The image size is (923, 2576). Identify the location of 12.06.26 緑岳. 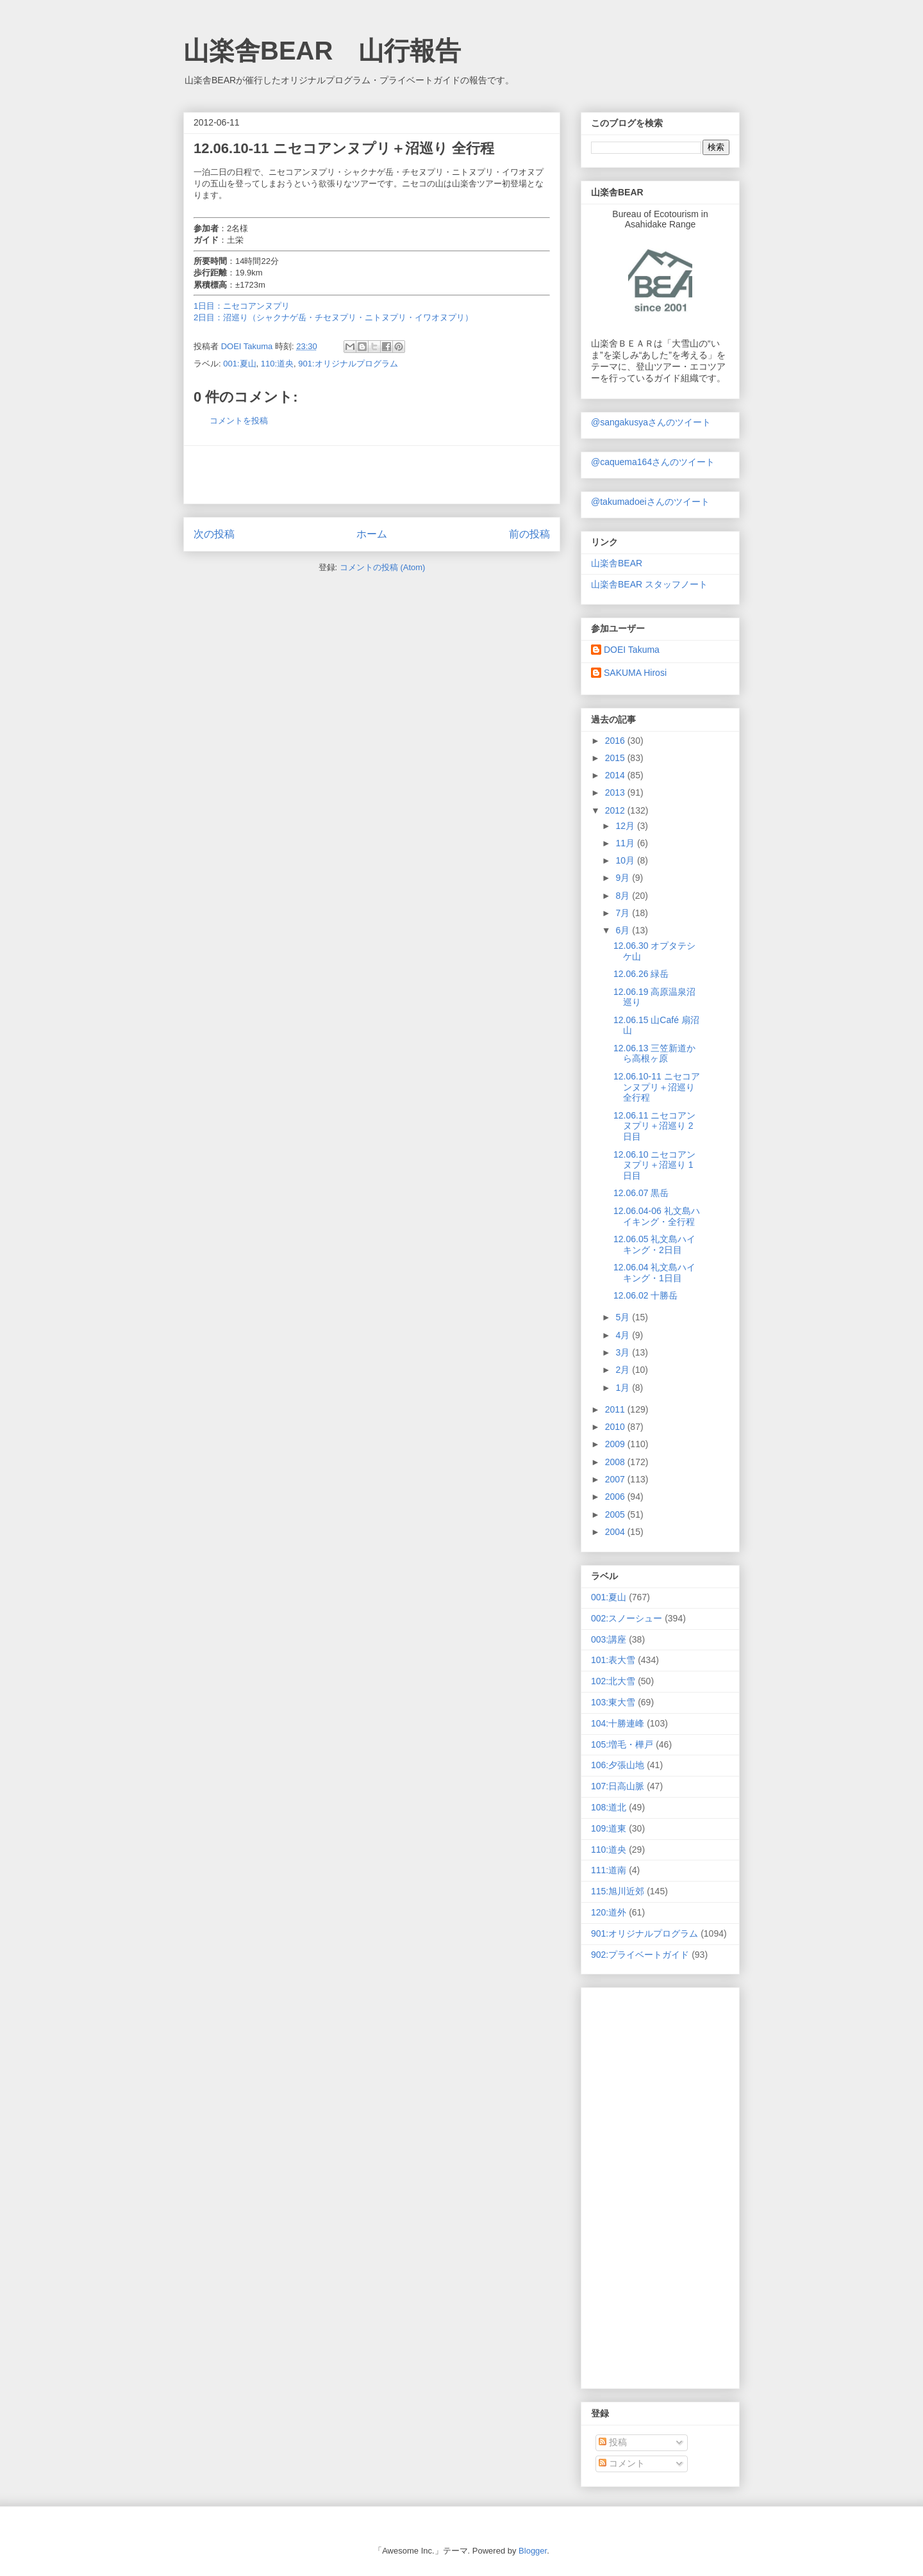
(641, 974).